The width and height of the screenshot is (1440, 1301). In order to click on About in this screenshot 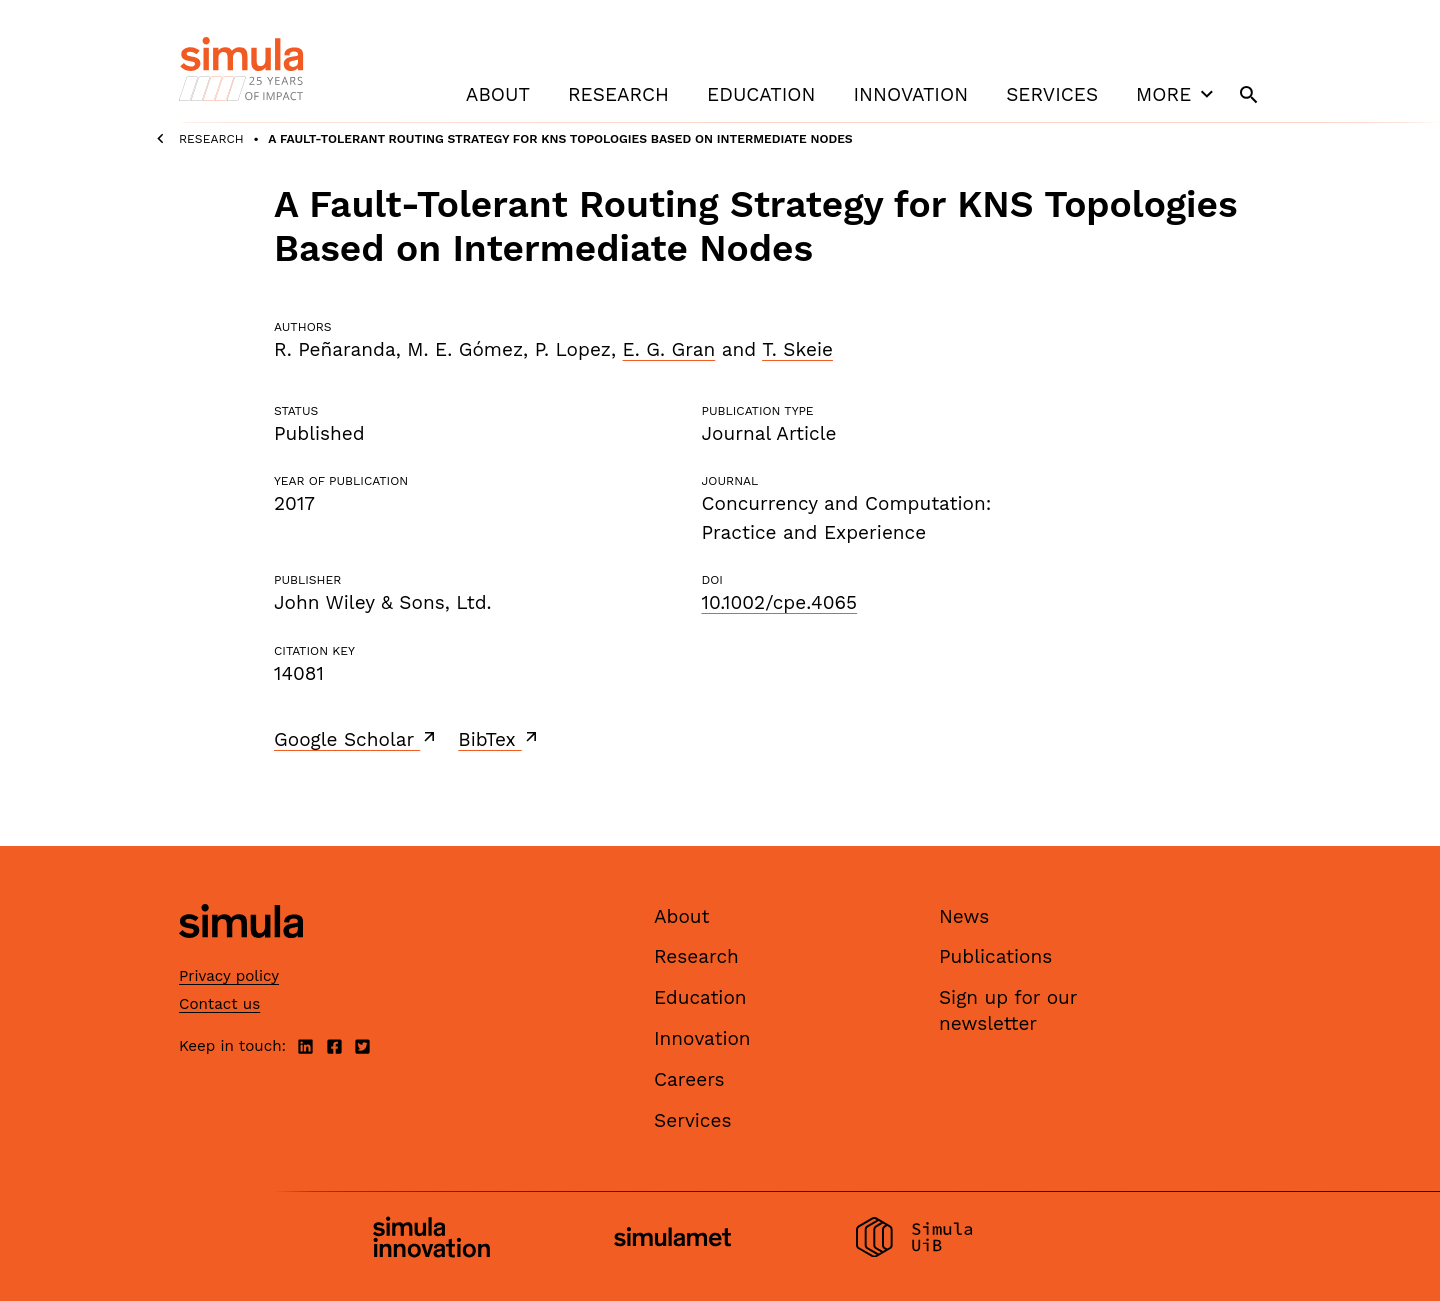, I will do `click(498, 94)`.